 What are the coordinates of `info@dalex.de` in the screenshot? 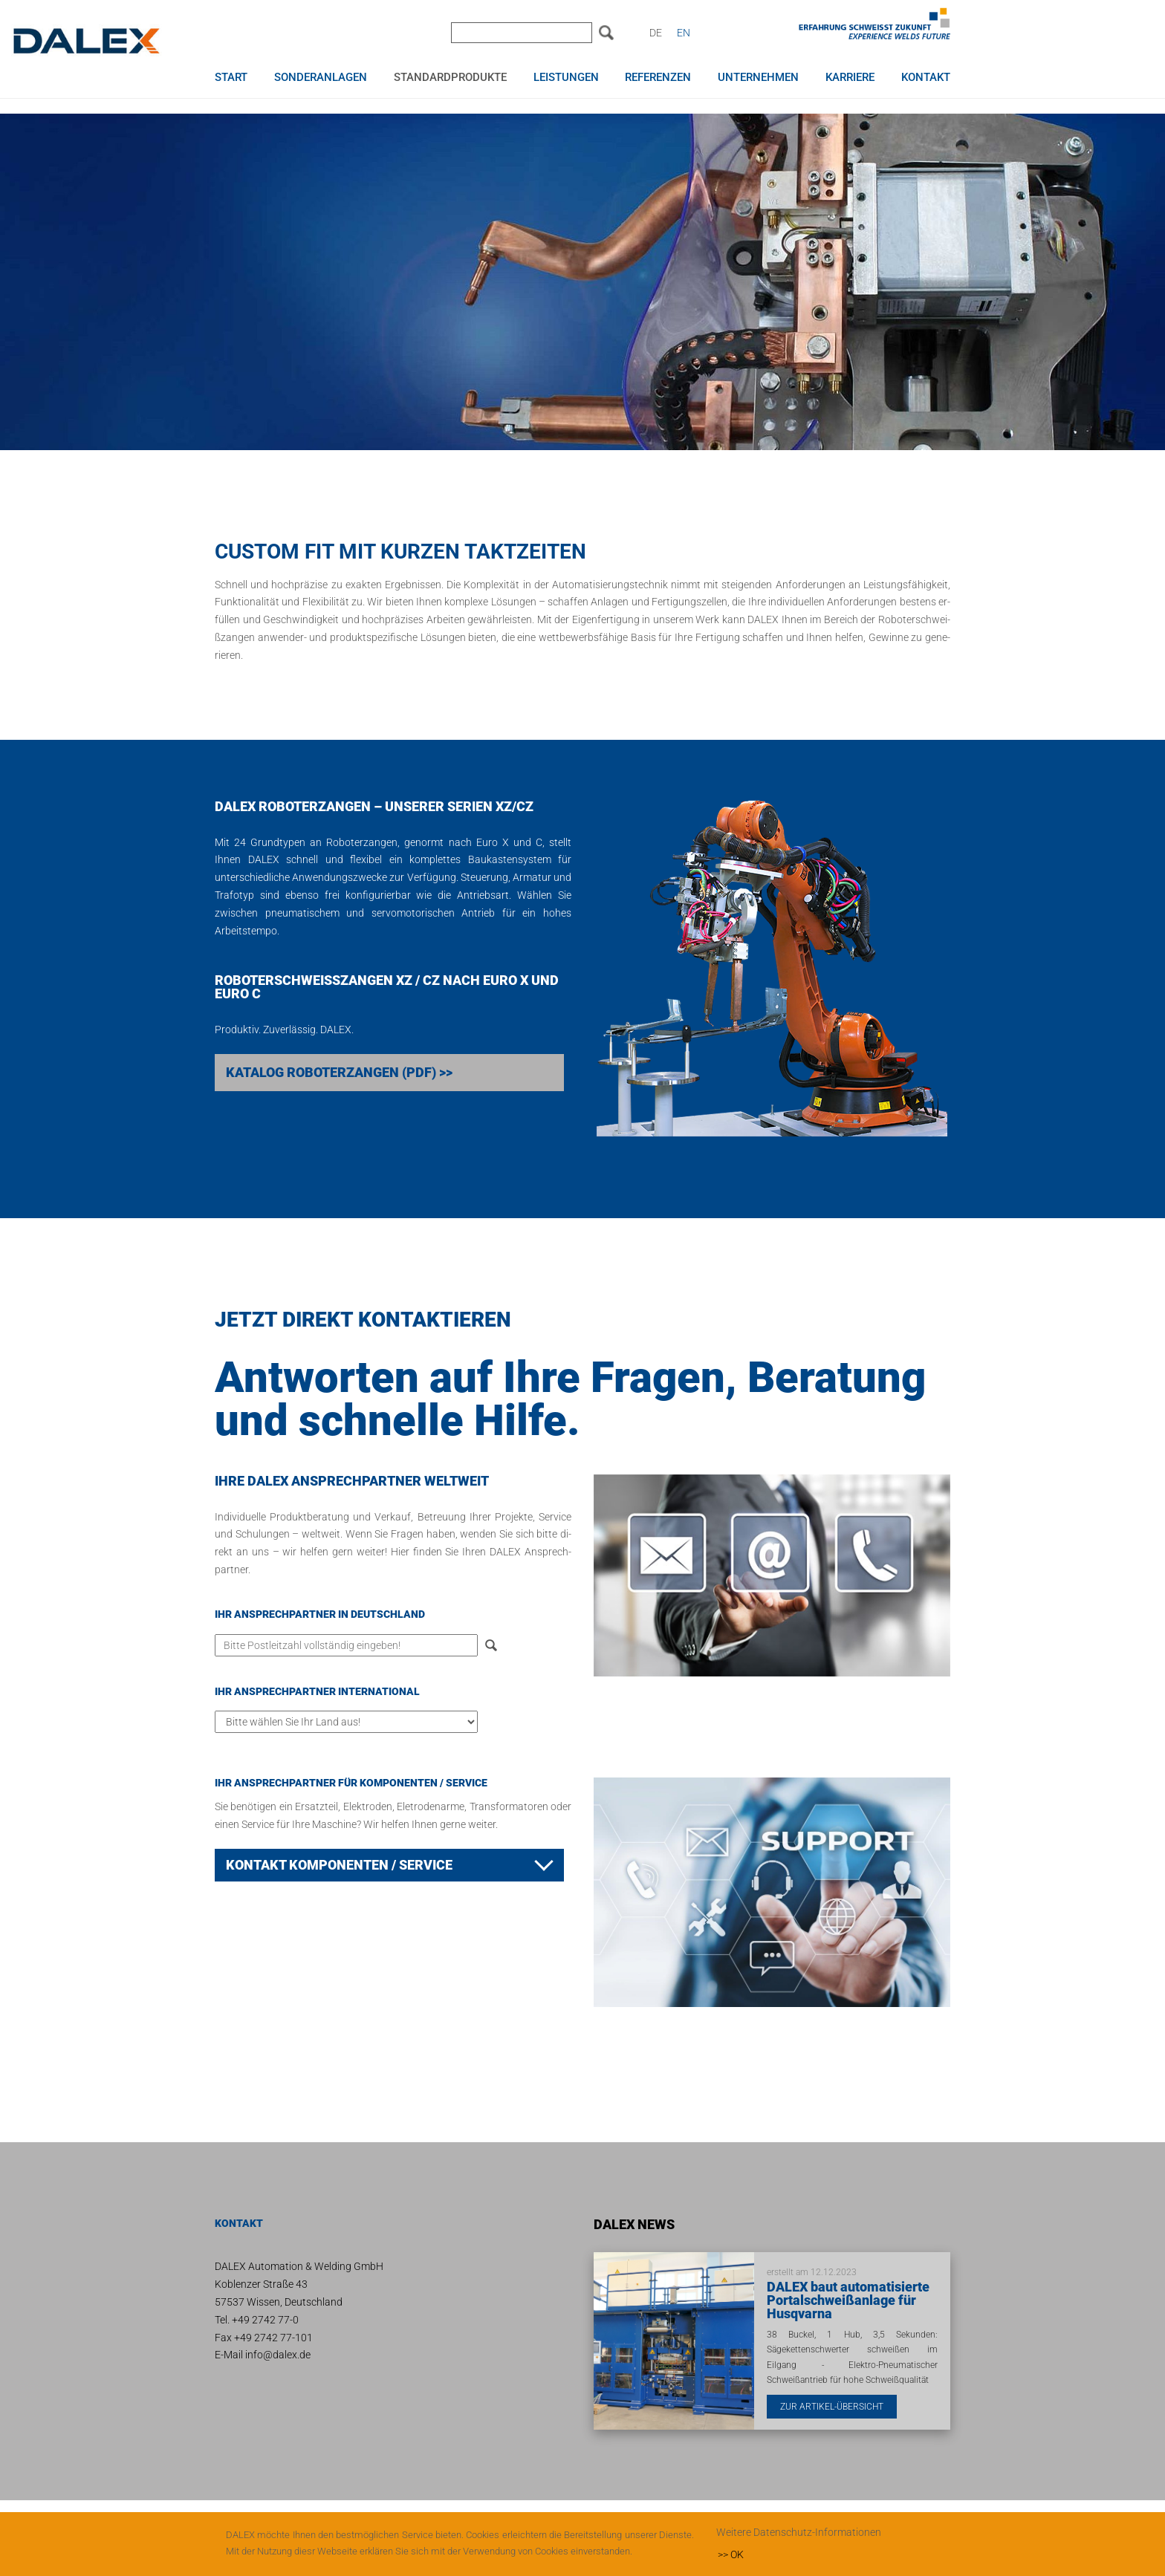 It's located at (278, 2355).